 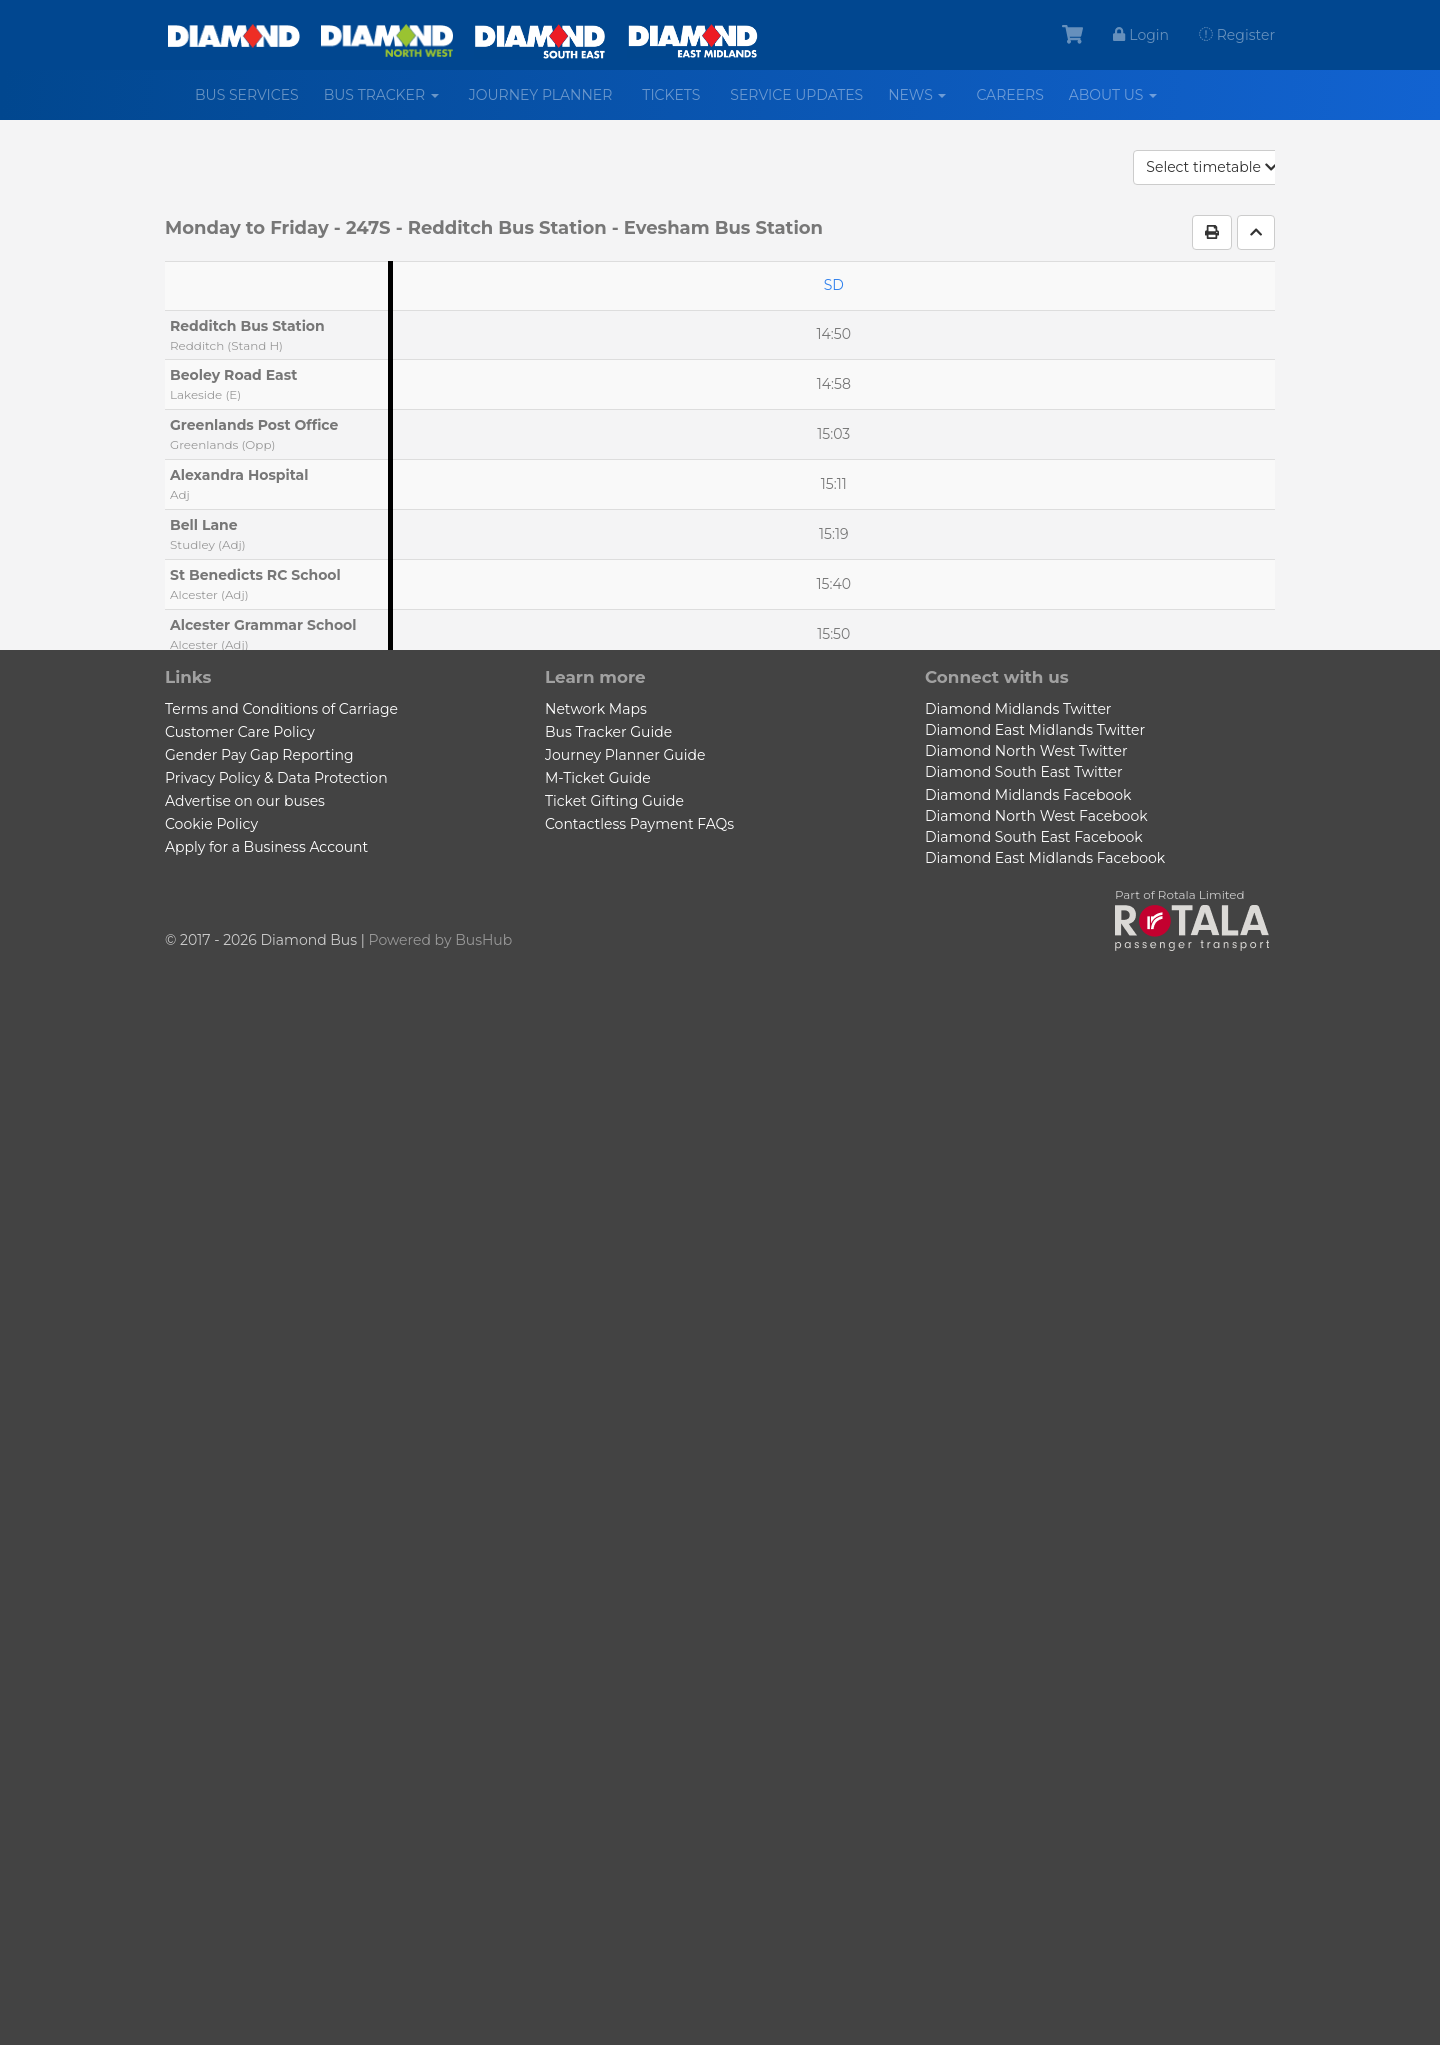 What do you see at coordinates (625, 755) in the screenshot?
I see `Journey Planner Guide` at bounding box center [625, 755].